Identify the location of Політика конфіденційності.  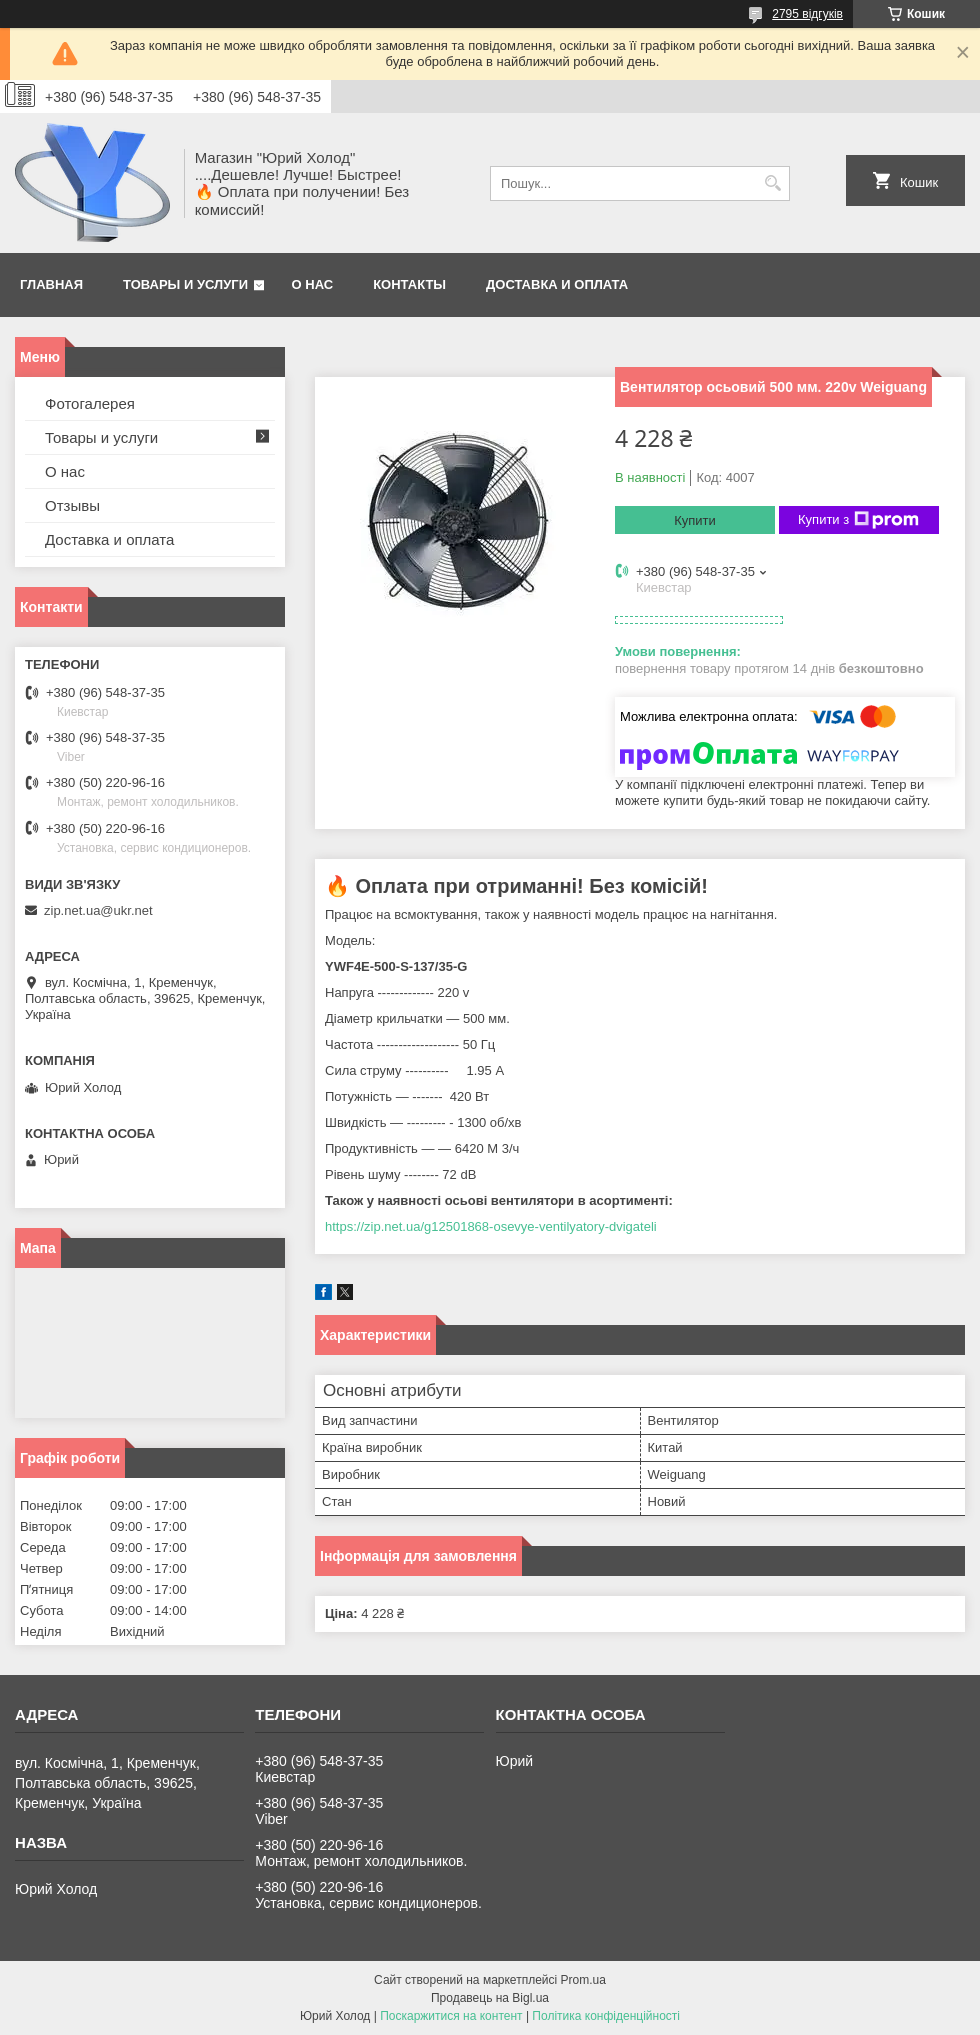
(606, 2016).